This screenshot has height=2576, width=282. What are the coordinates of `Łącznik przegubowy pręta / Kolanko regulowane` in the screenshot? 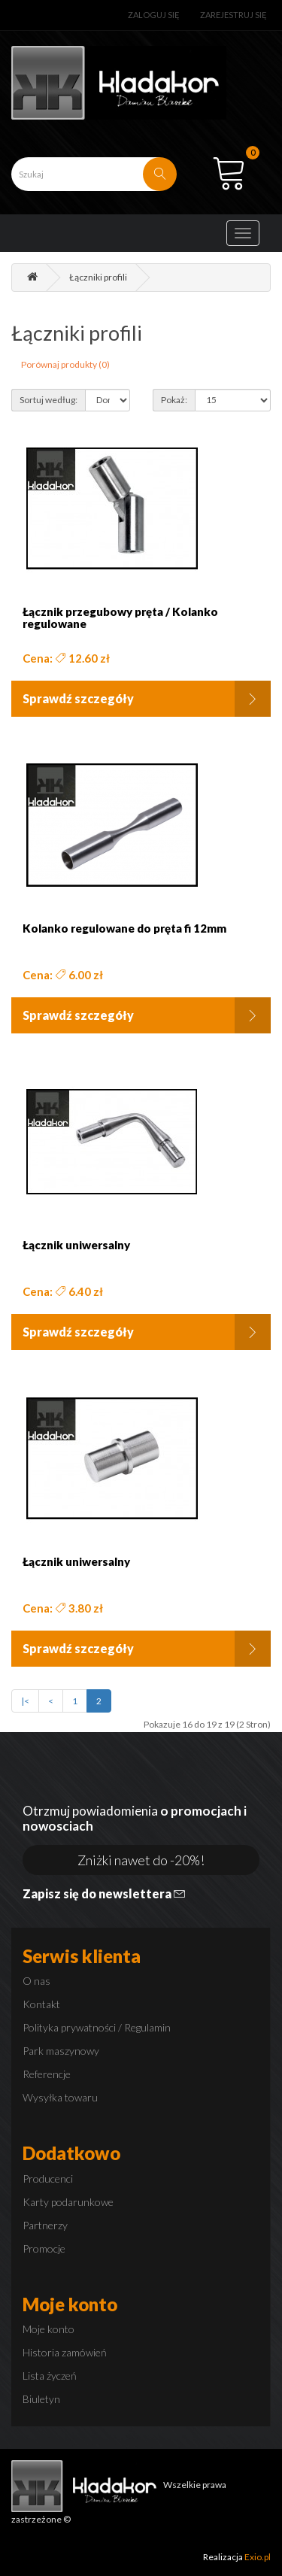 It's located at (120, 617).